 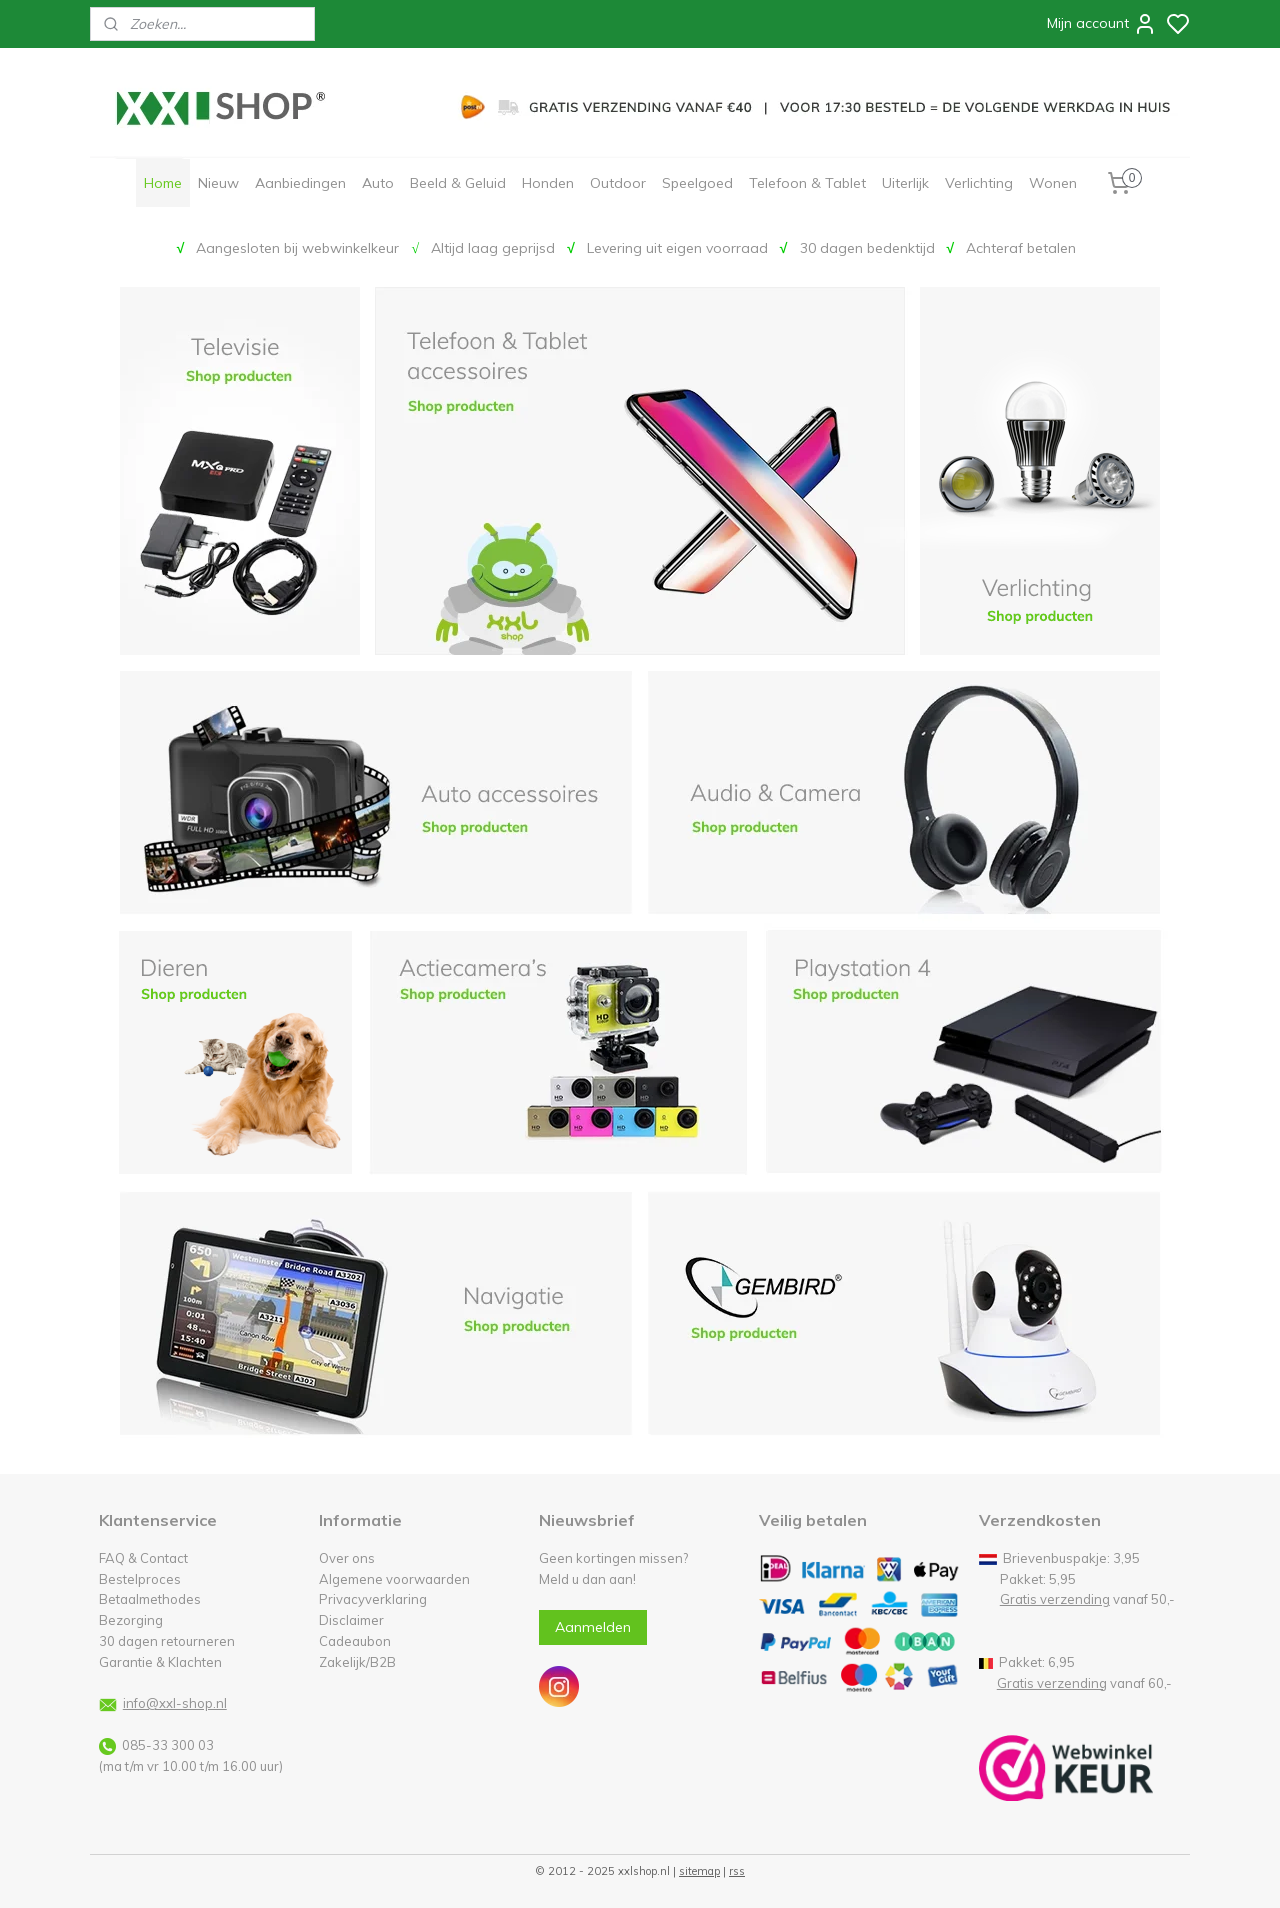 What do you see at coordinates (378, 183) in the screenshot?
I see `Auto` at bounding box center [378, 183].